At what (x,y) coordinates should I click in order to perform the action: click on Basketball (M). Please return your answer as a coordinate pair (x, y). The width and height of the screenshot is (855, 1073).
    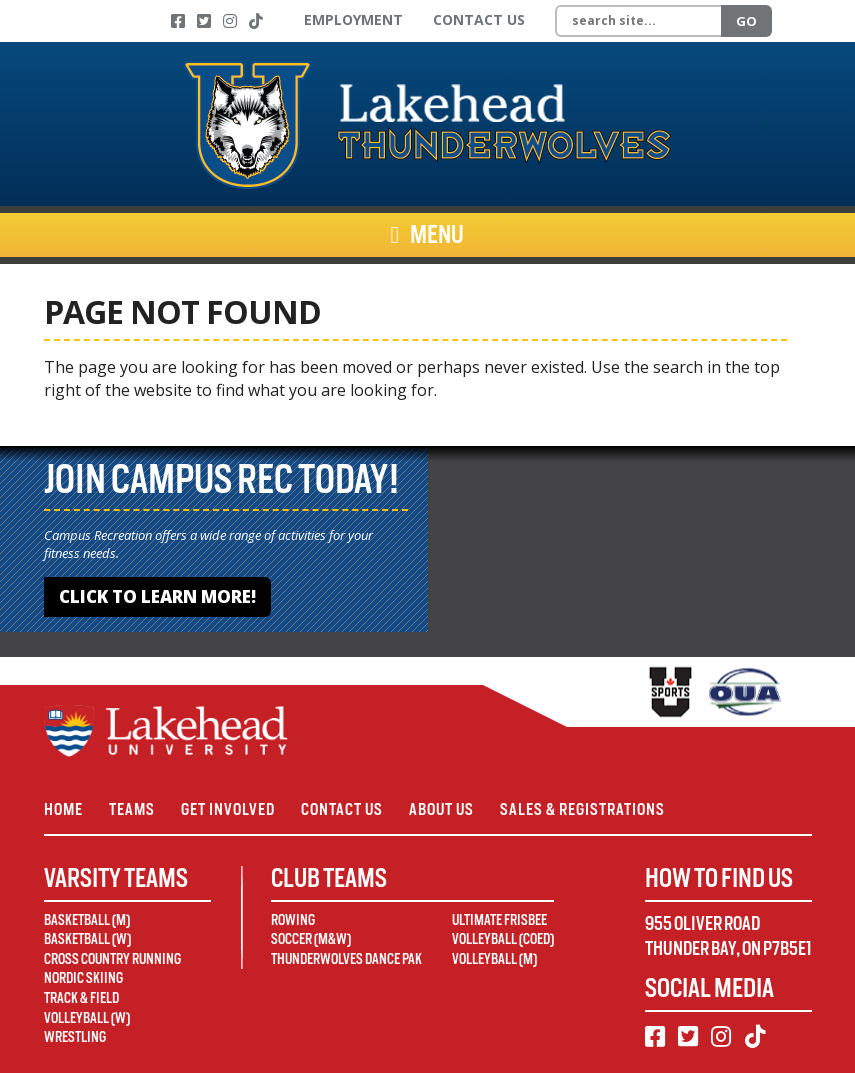
    Looking at the image, I should click on (87, 920).